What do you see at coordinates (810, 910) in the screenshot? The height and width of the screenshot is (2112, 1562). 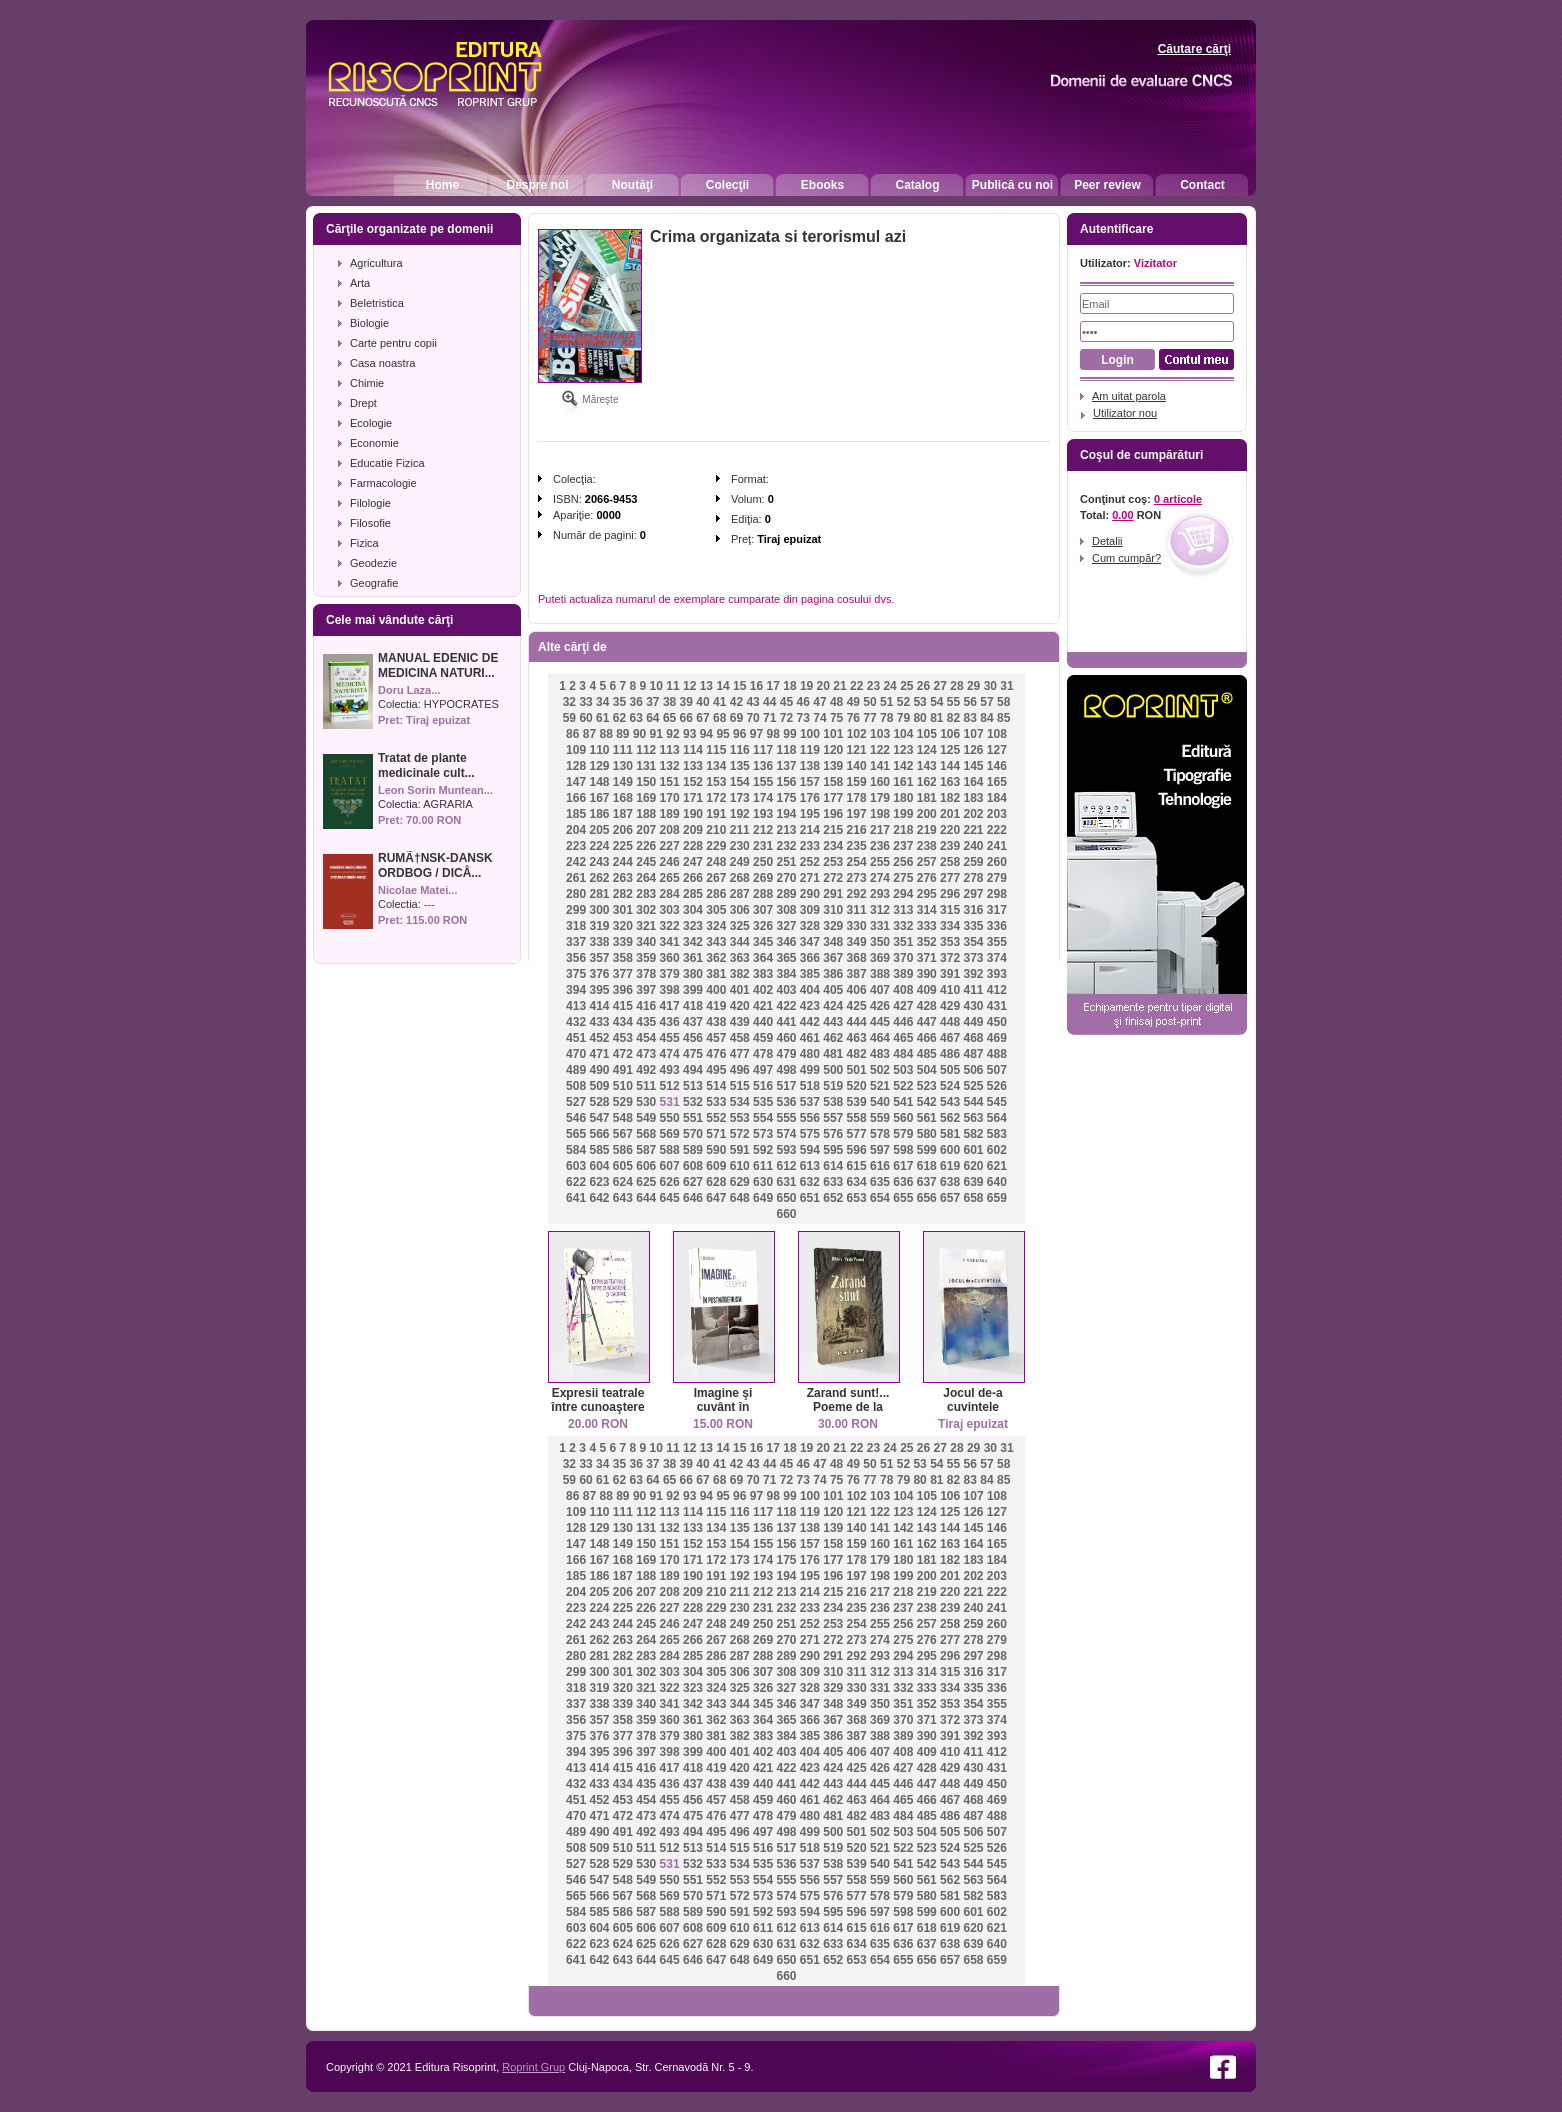 I see `309` at bounding box center [810, 910].